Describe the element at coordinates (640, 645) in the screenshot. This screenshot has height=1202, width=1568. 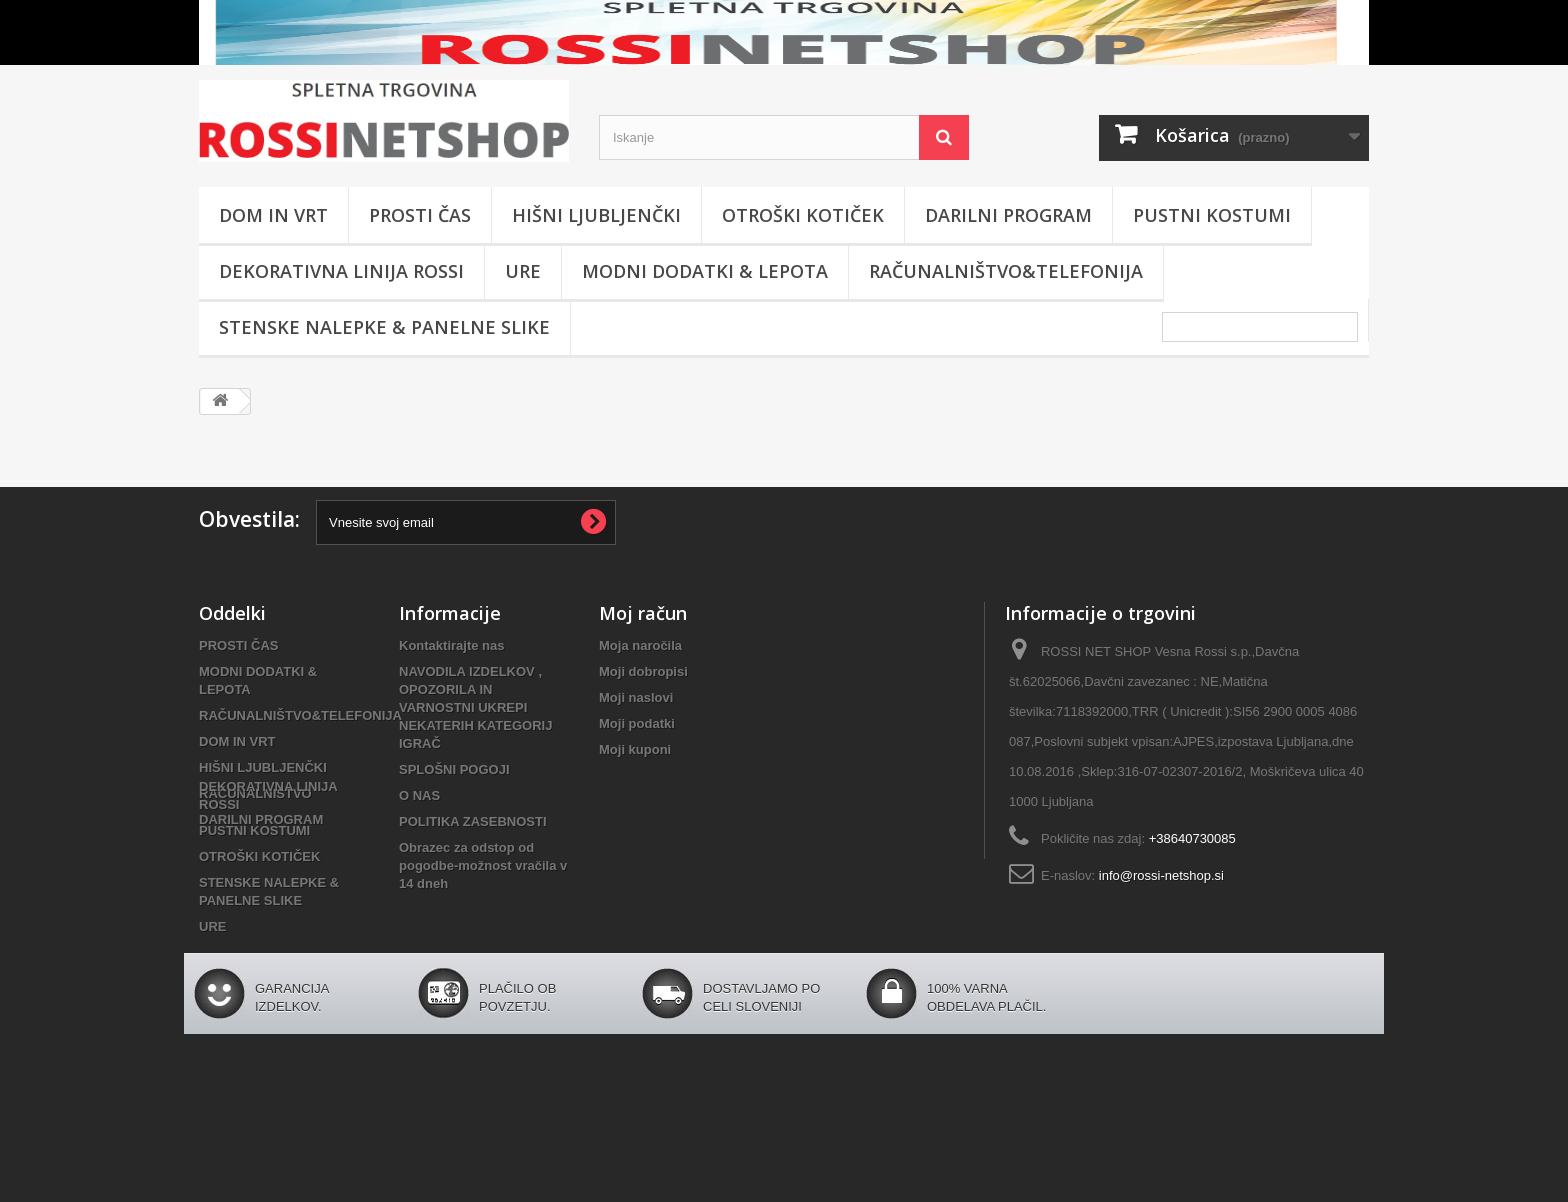
I see `Moja naročila` at that location.